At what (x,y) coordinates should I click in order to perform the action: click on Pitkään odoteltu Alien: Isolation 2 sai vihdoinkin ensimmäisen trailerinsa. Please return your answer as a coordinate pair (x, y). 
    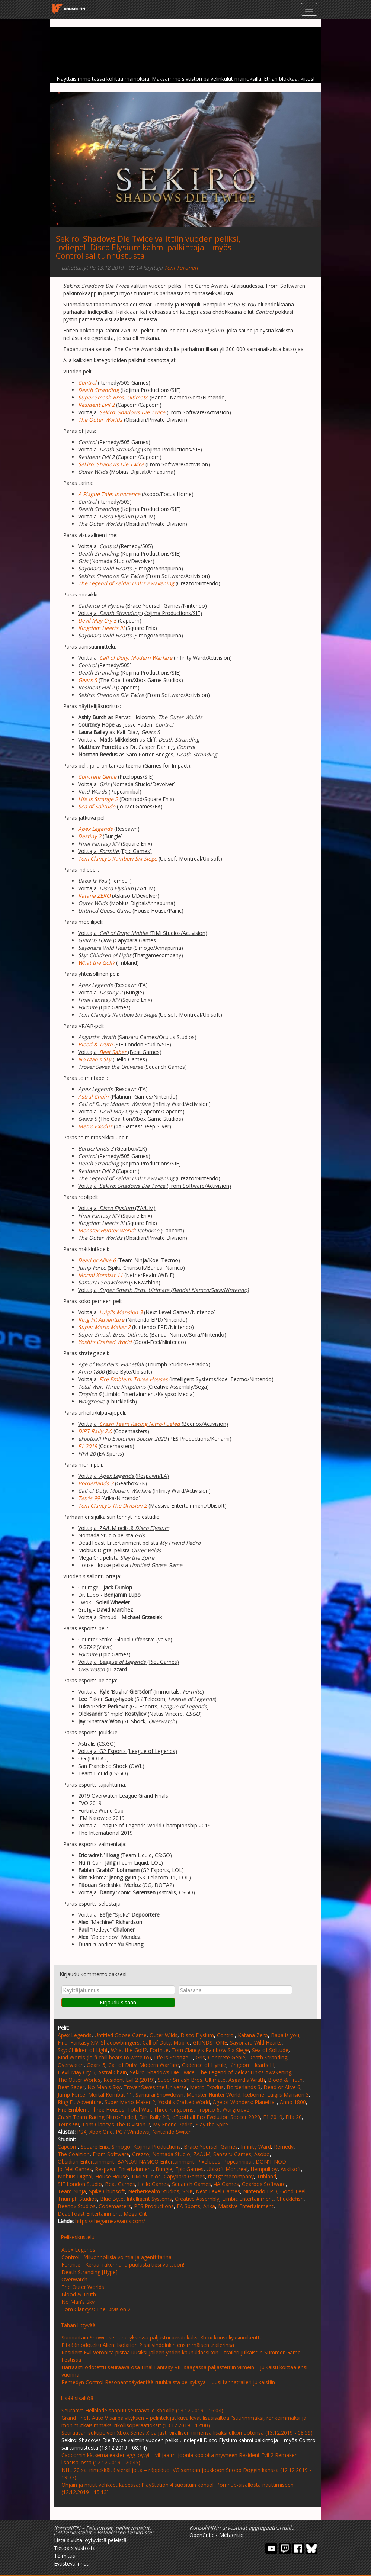
    Looking at the image, I should click on (147, 2344).